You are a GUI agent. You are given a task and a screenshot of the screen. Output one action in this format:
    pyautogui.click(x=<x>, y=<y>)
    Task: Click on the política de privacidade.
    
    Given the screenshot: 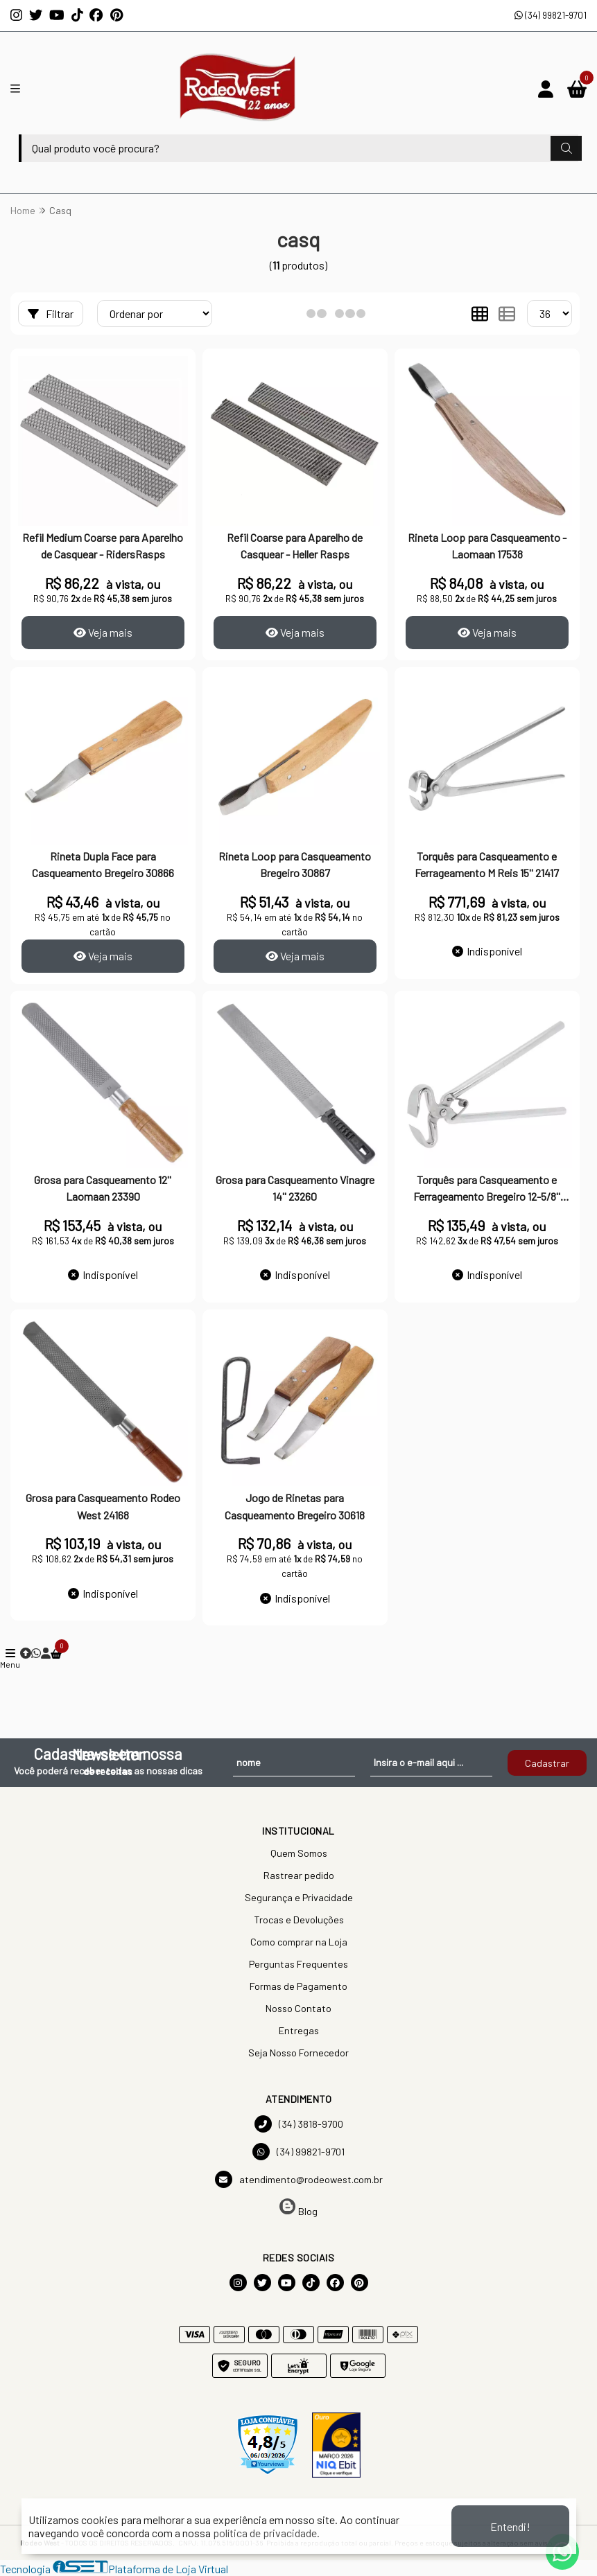 What is the action you would take?
    pyautogui.click(x=266, y=2532)
    